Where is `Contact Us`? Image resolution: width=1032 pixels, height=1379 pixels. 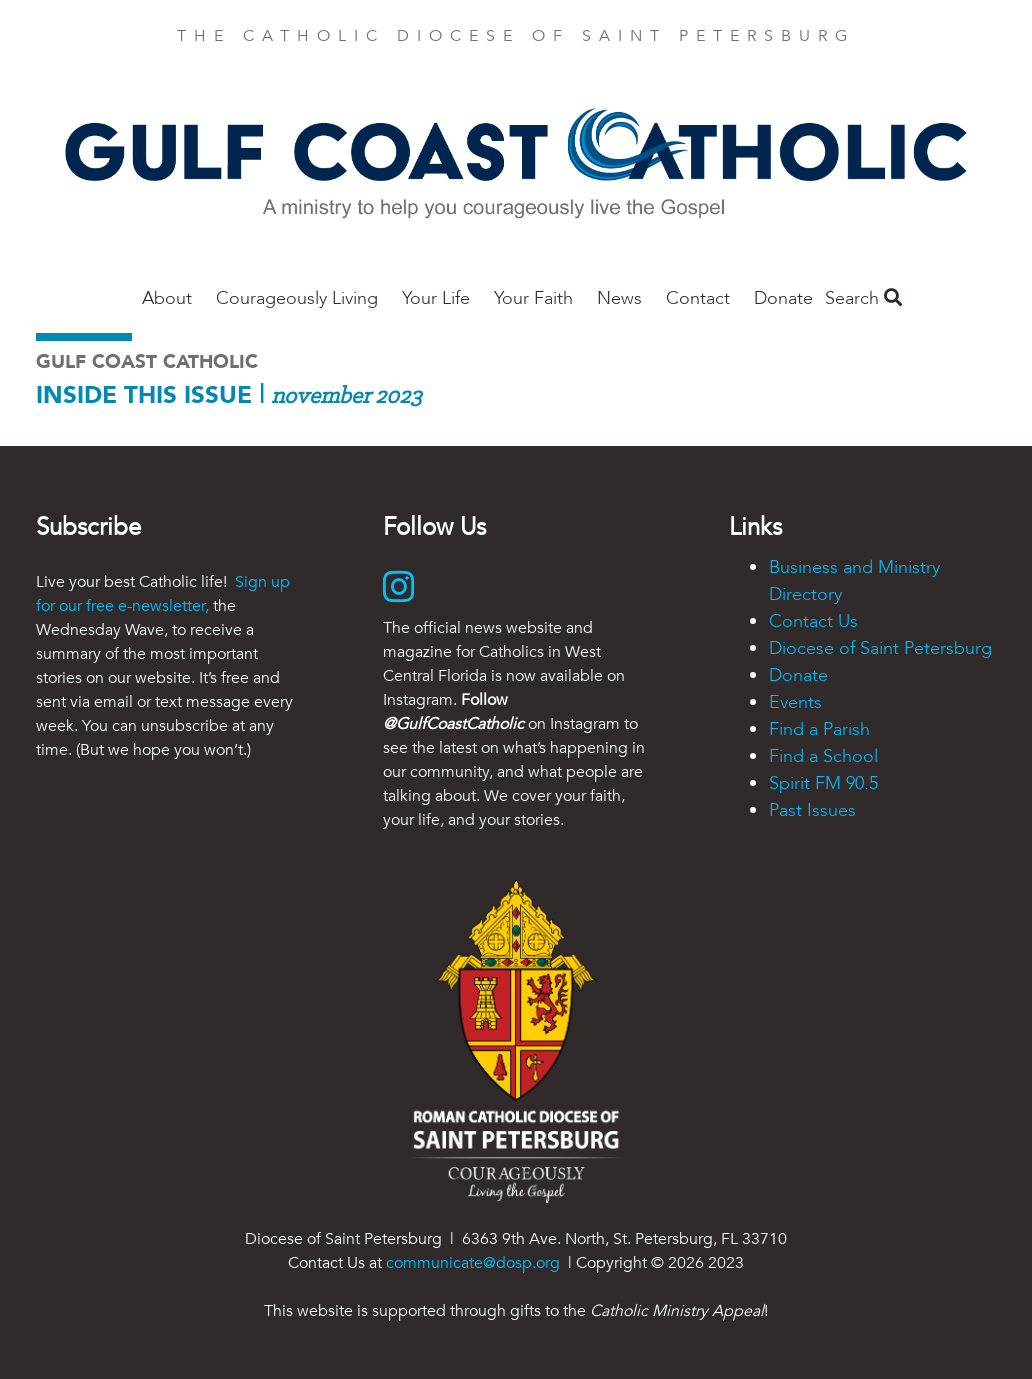 Contact Us is located at coordinates (813, 621).